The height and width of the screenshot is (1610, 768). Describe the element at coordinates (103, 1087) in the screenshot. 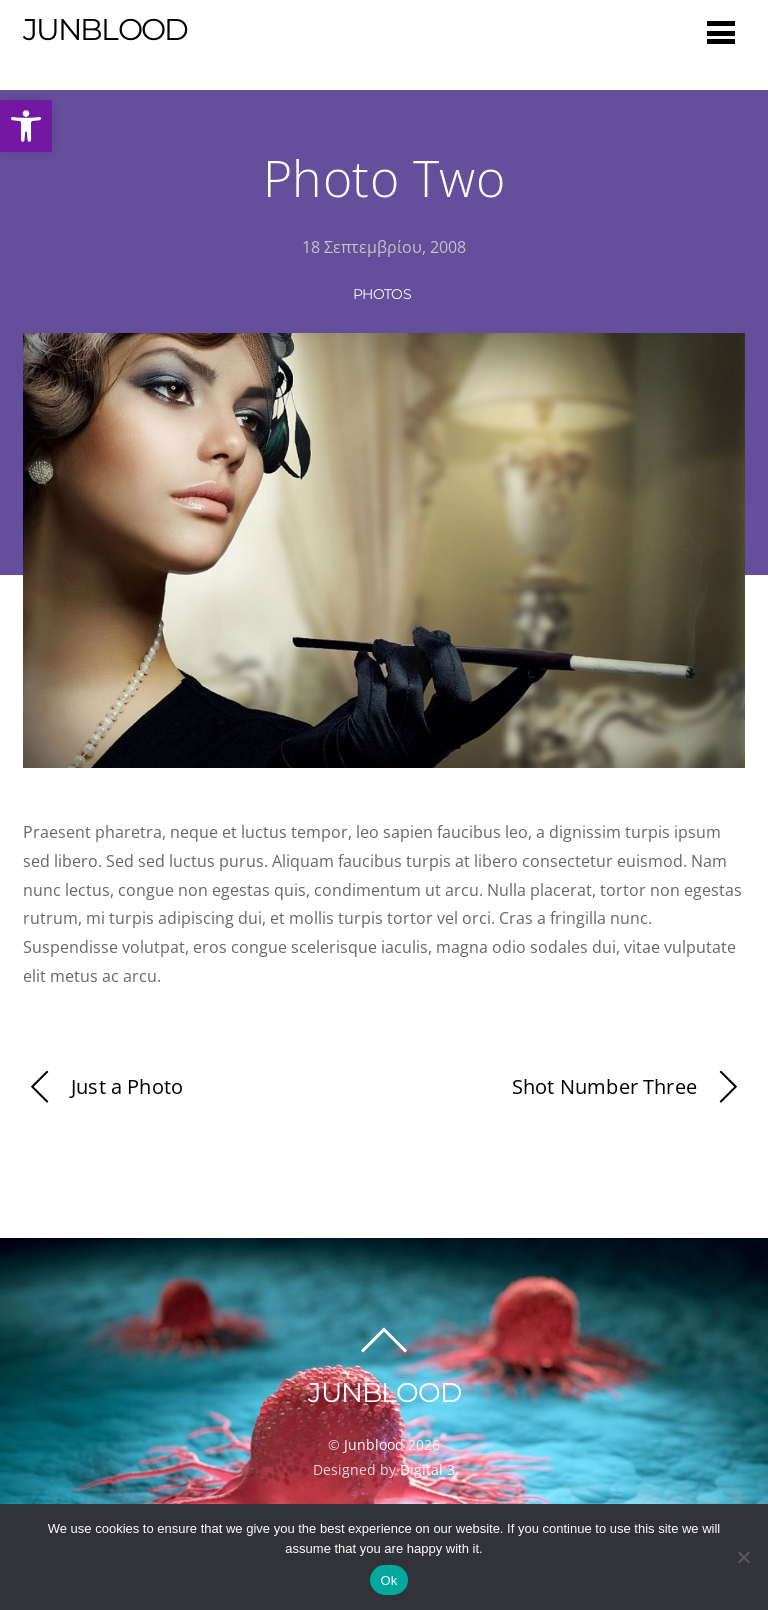

I see `Just a Photo` at that location.